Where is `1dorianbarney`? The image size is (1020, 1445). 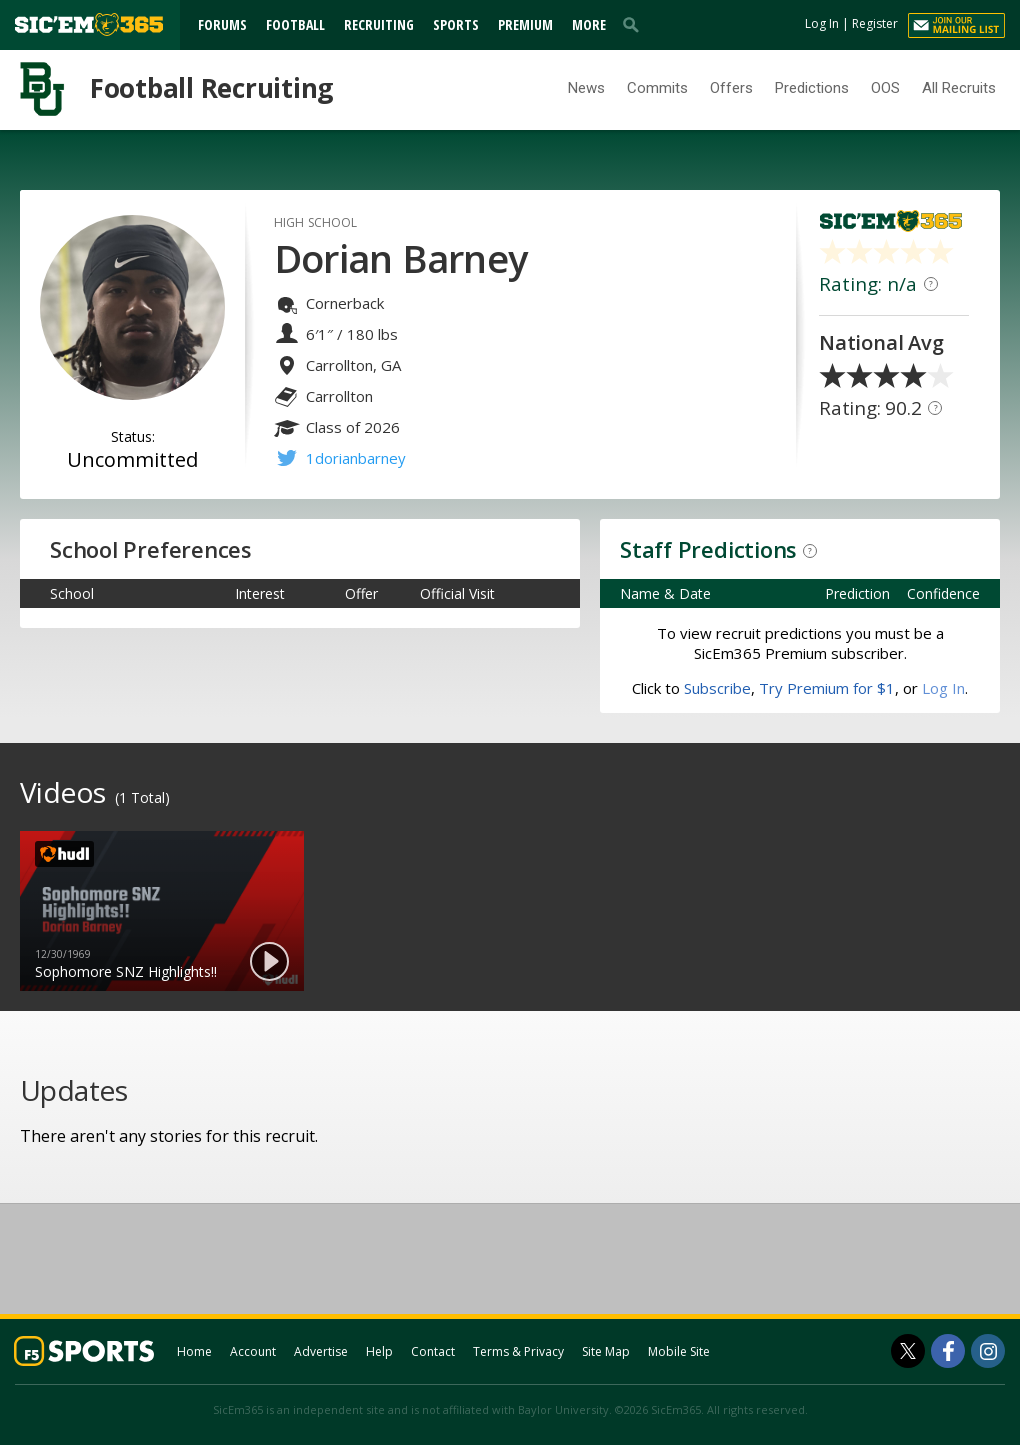
1dorianbarney is located at coordinates (356, 458).